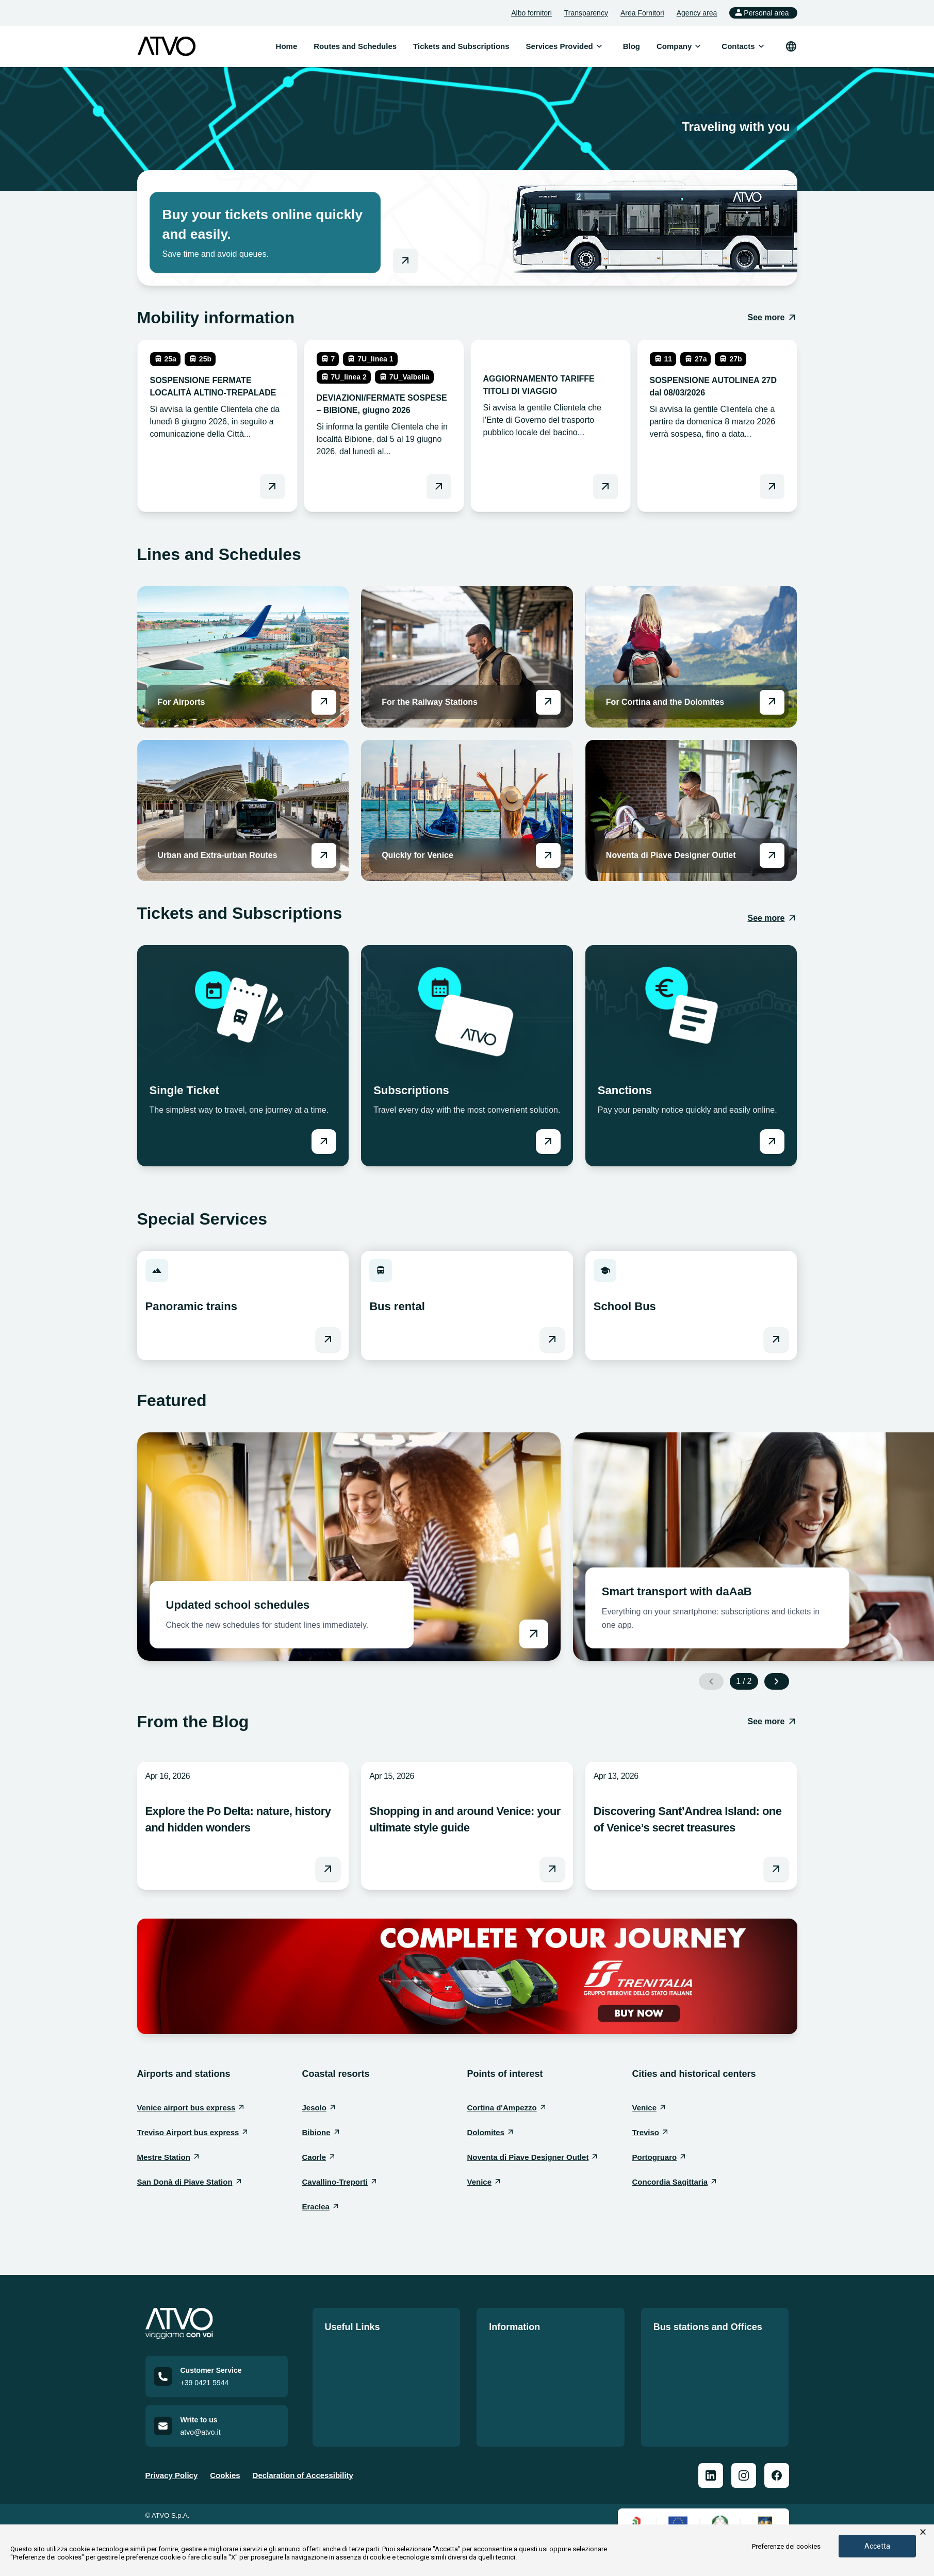 This screenshot has width=934, height=2576. Describe the element at coordinates (287, 46) in the screenshot. I see `Home [menuitem]` at that location.